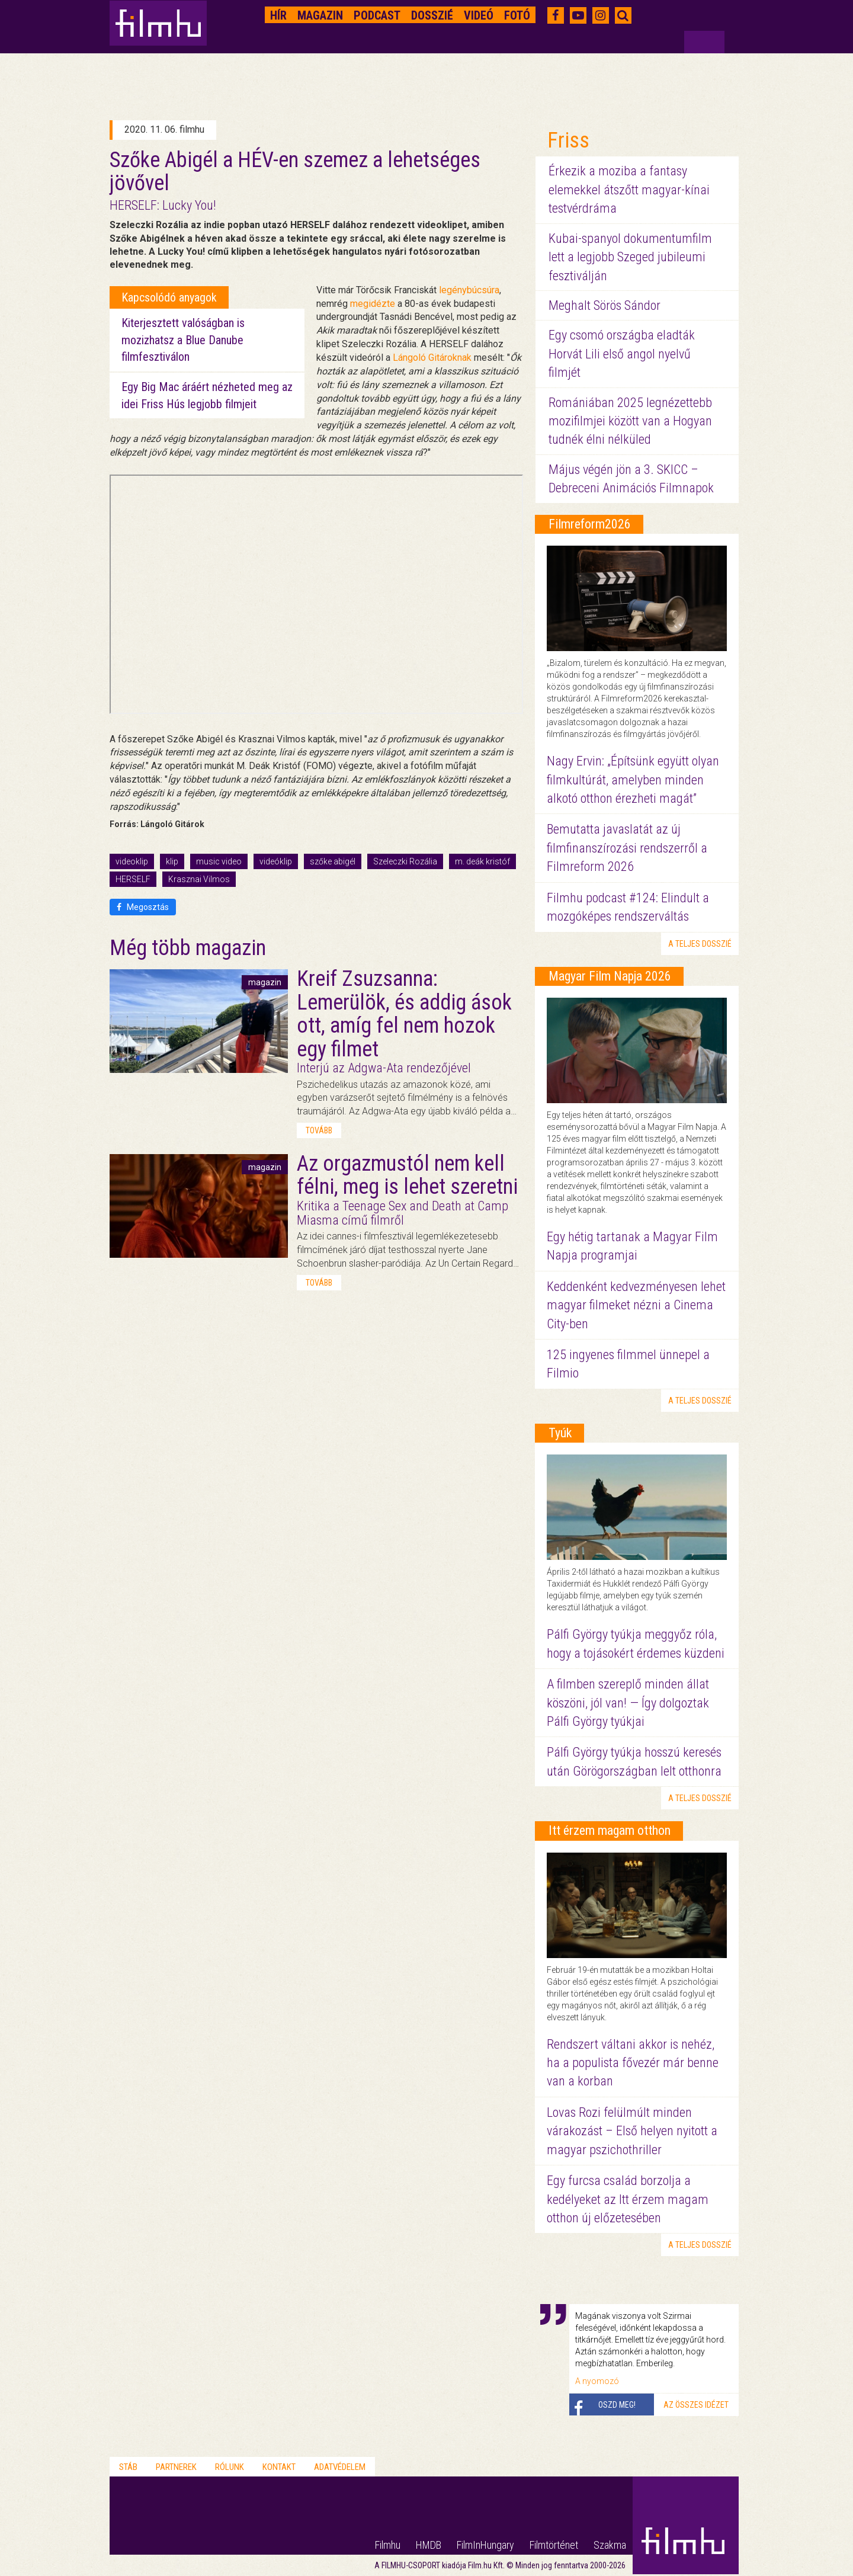  Describe the element at coordinates (627, 848) in the screenshot. I see `Bemutatta javaslatát az új filmfinanszírozási rendszerről a Filmreform 2026` at that location.